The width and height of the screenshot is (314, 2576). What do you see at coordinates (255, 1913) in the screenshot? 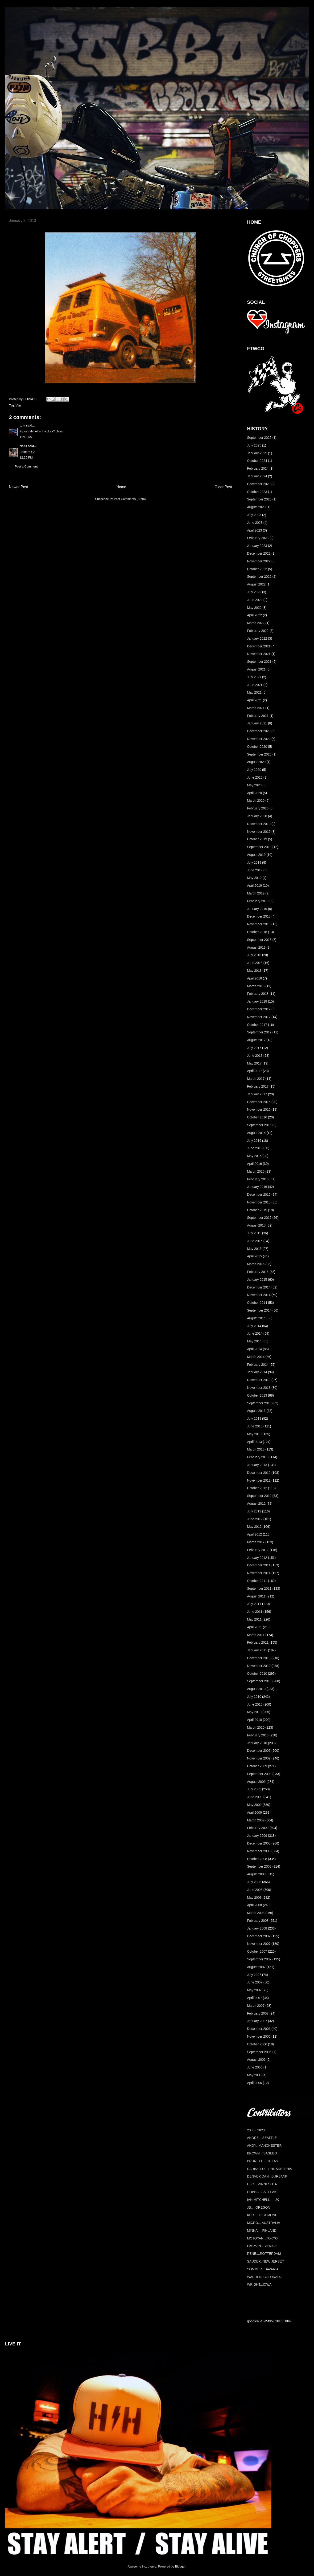
I see `March 2008` at bounding box center [255, 1913].